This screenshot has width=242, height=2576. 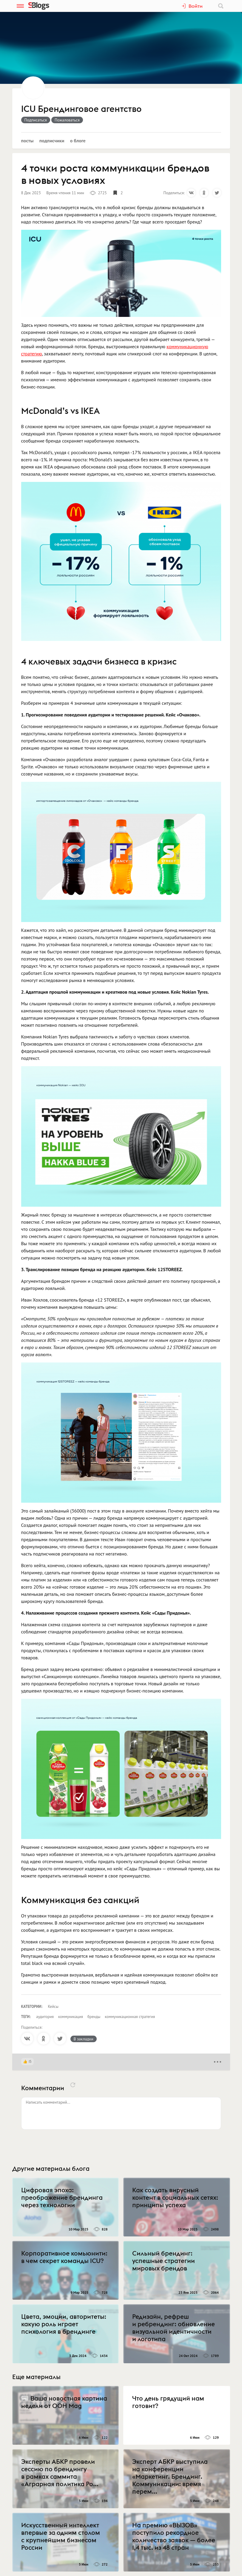 What do you see at coordinates (78, 141) in the screenshot?
I see `О блоге` at bounding box center [78, 141].